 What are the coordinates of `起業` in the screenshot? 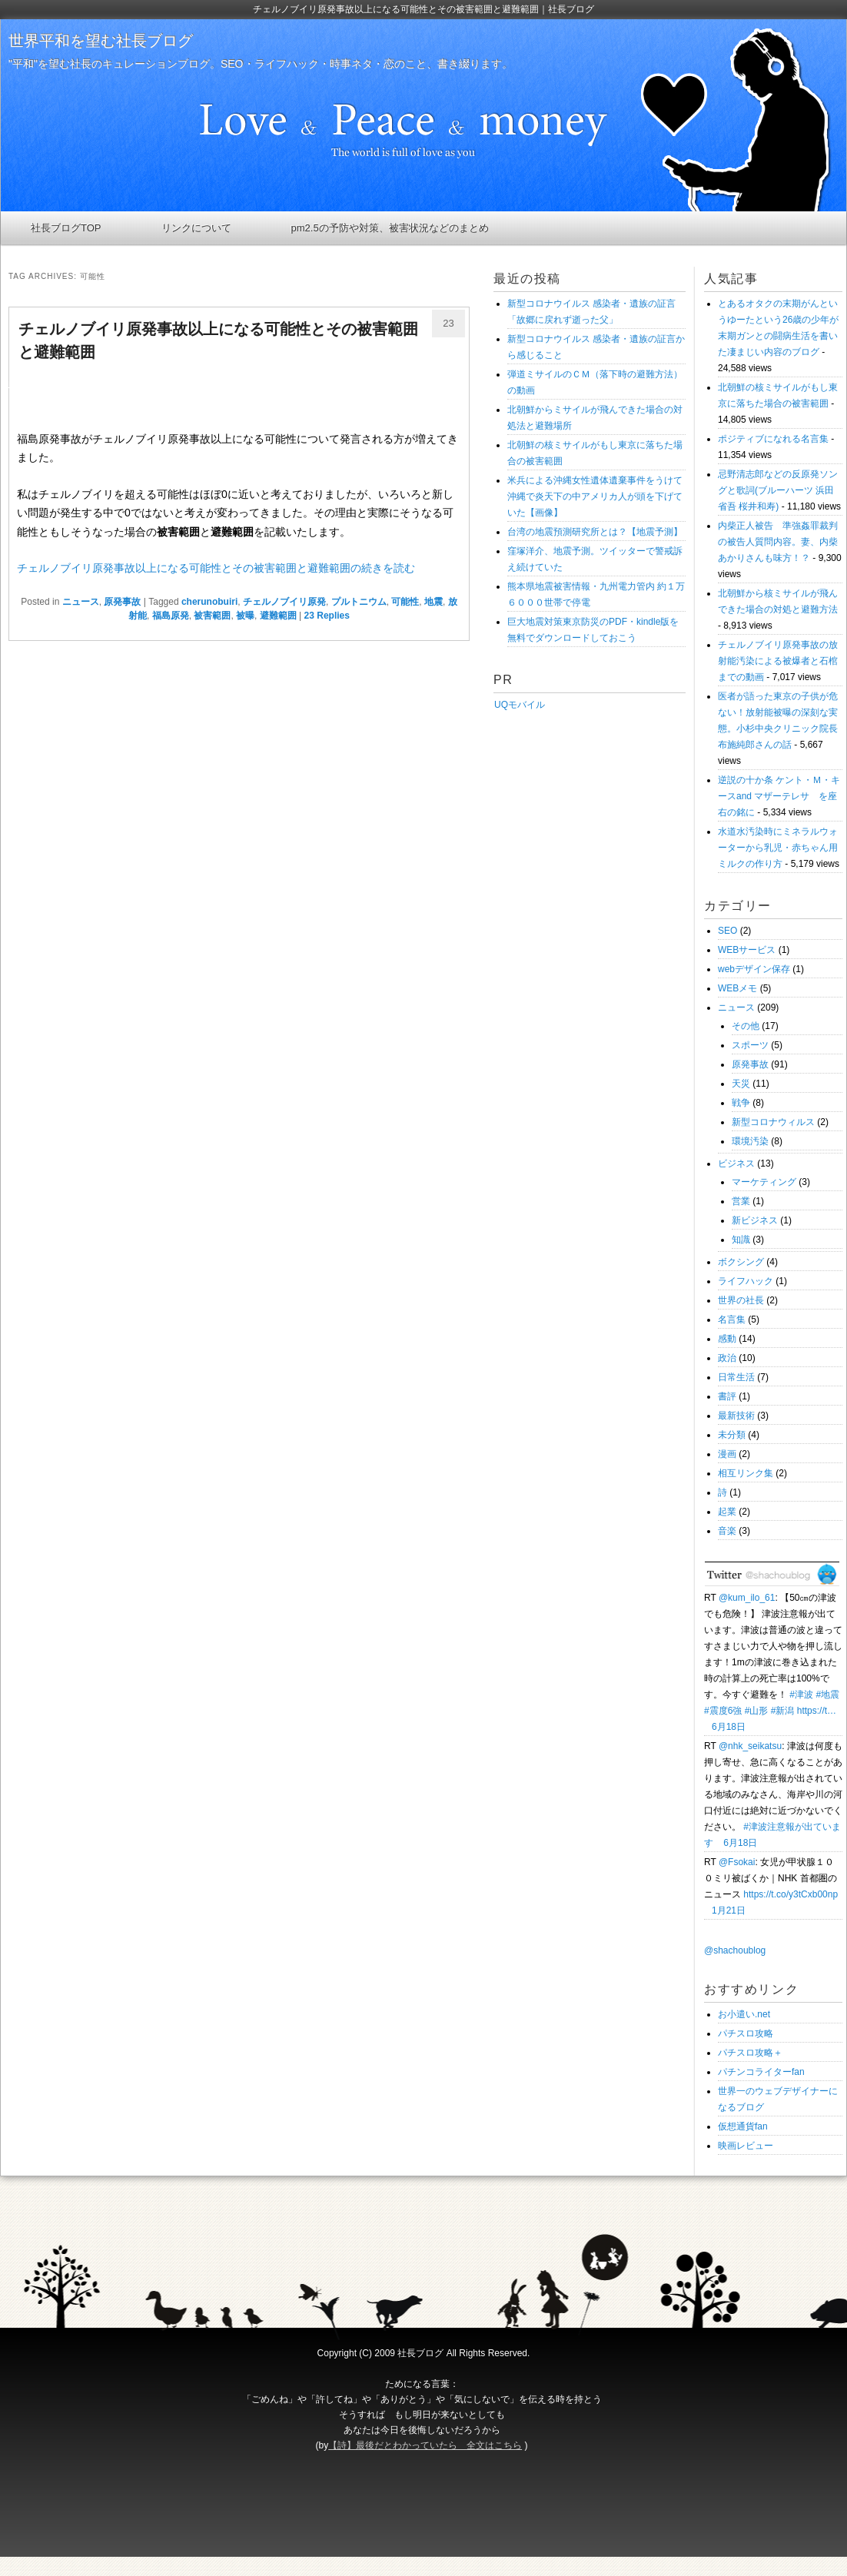 It's located at (727, 1511).